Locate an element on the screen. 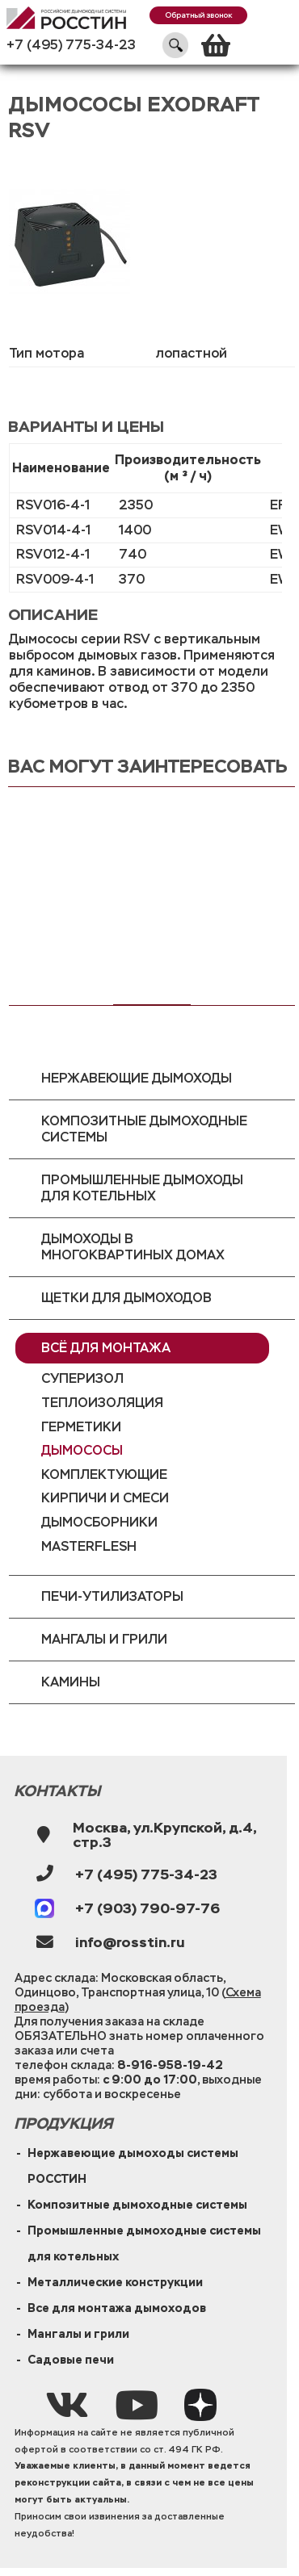  Москва, ул.Крупской, д.4, стр.3 is located at coordinates (164, 1834).